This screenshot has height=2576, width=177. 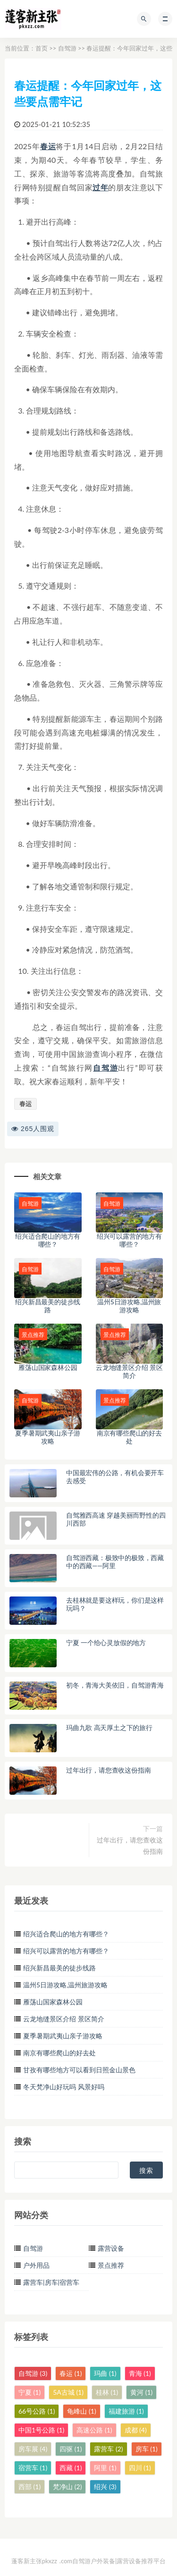 What do you see at coordinates (140, 2468) in the screenshot?
I see `四川` at bounding box center [140, 2468].